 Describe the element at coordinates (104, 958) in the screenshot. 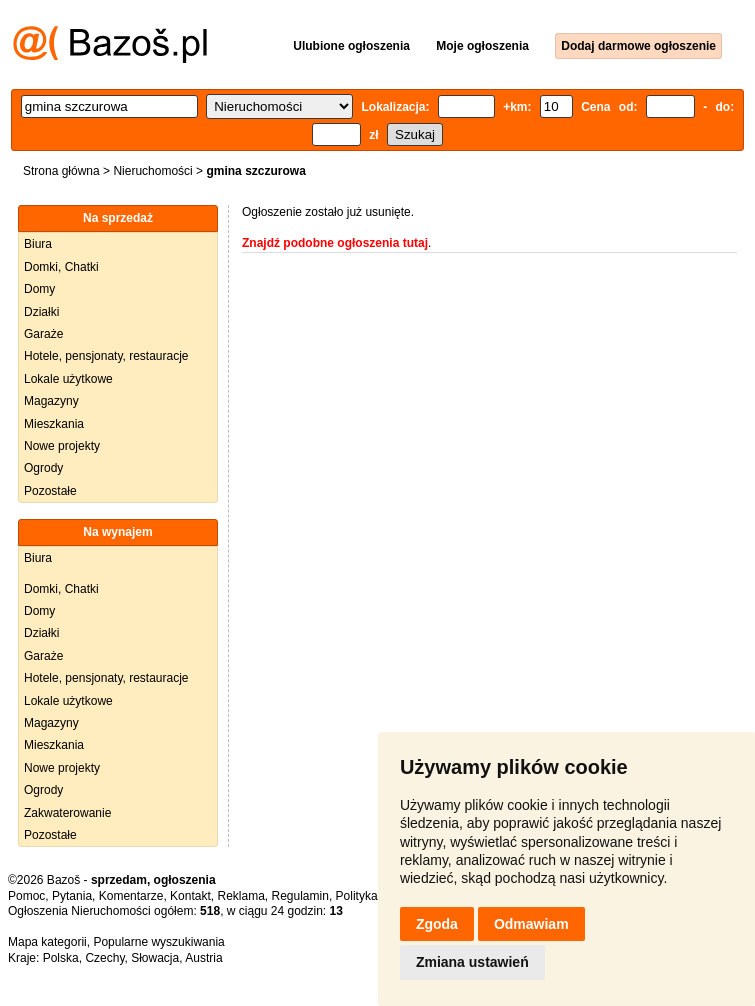

I see `Czechy` at that location.